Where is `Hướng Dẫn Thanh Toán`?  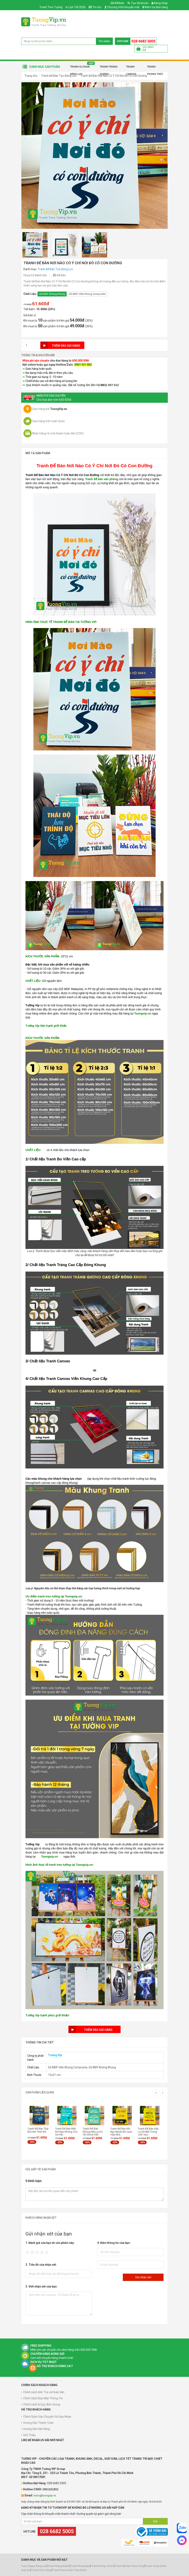 Hướng Dẫn Thanh Toán is located at coordinates (38, 2422).